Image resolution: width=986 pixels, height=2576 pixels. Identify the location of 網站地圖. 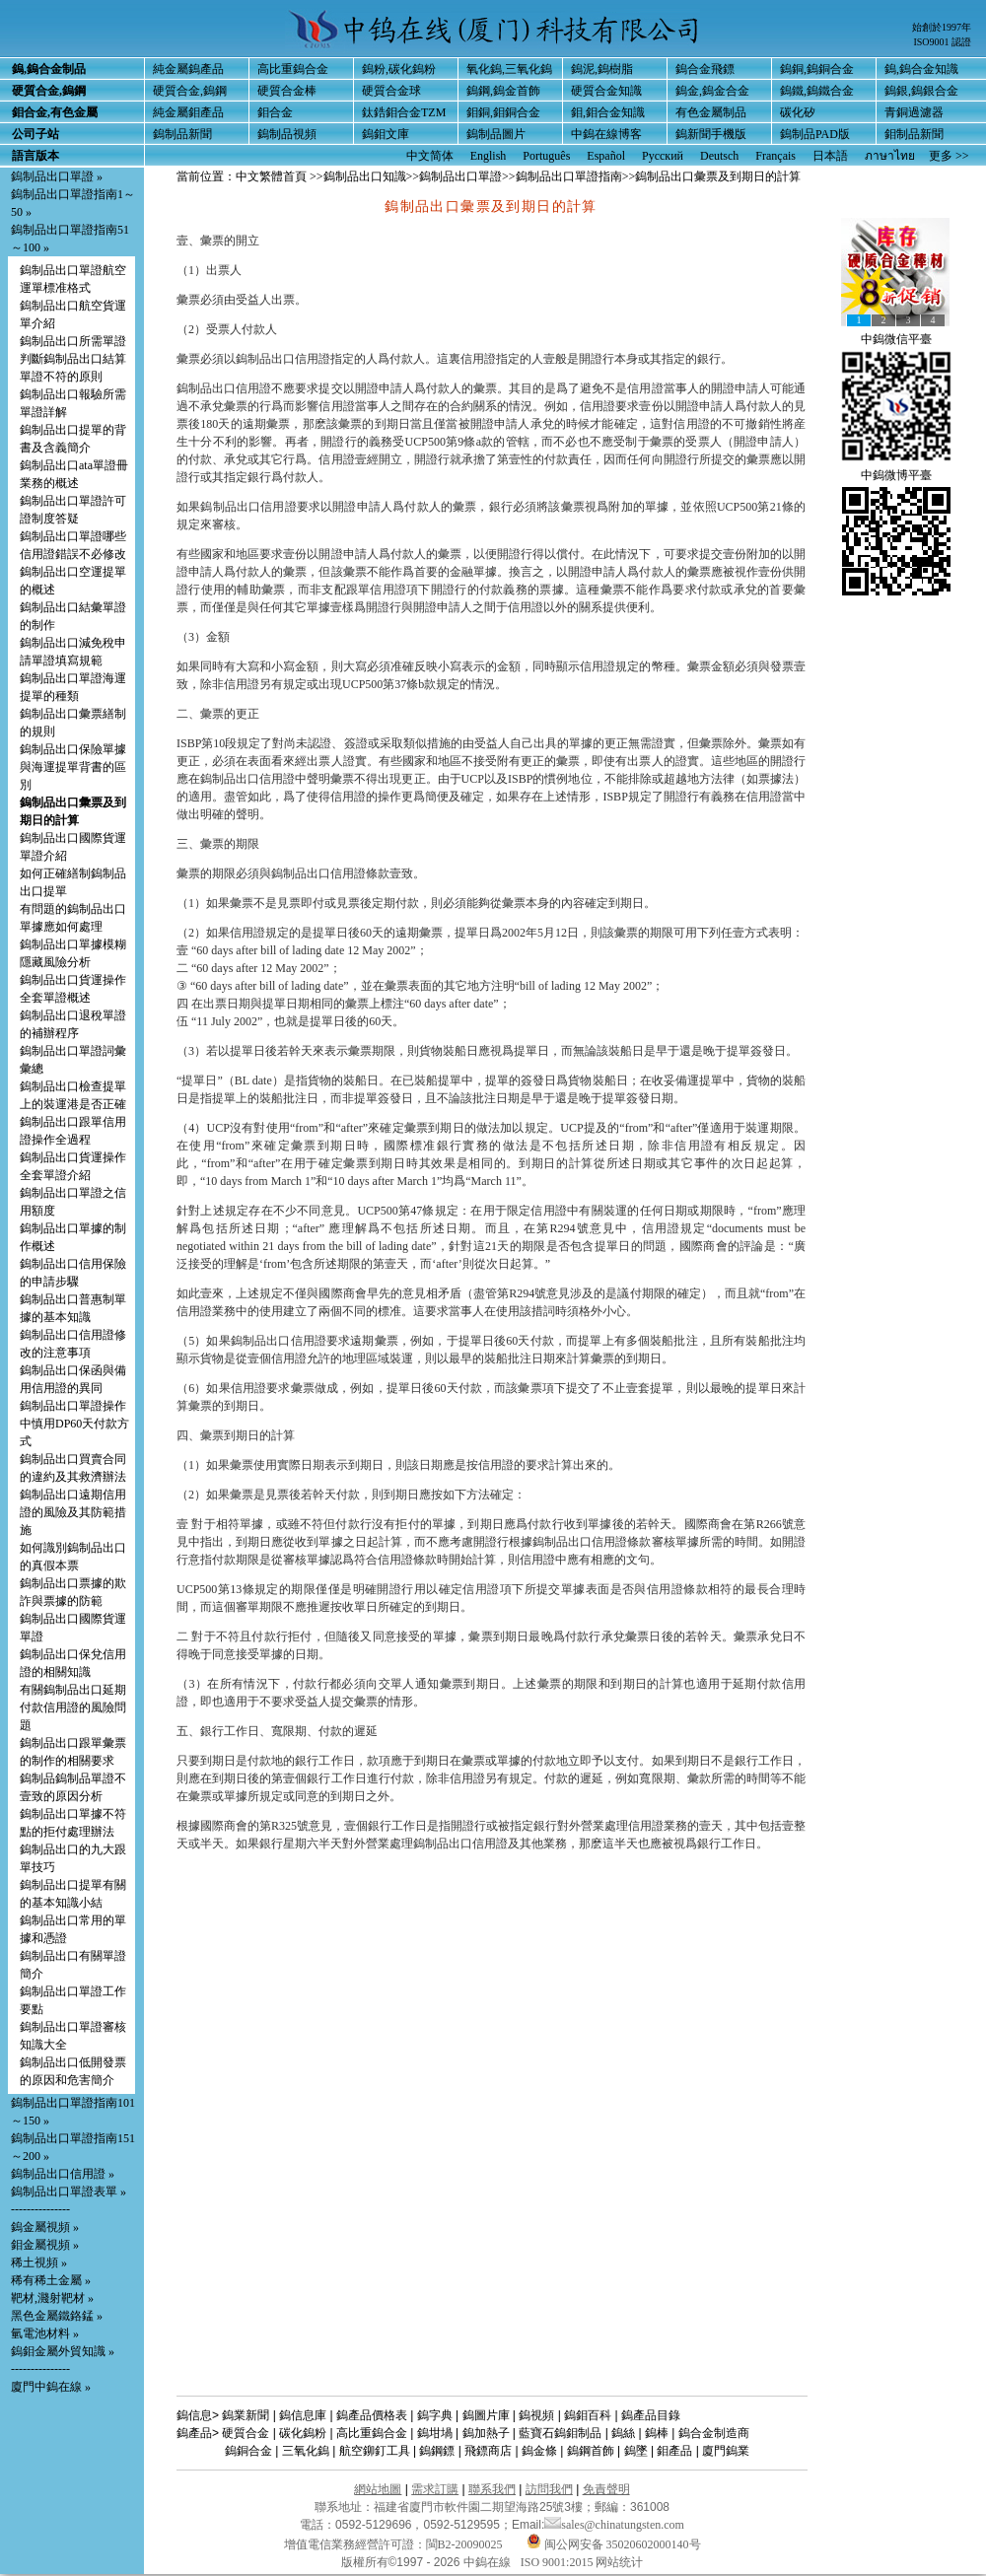
(377, 2489).